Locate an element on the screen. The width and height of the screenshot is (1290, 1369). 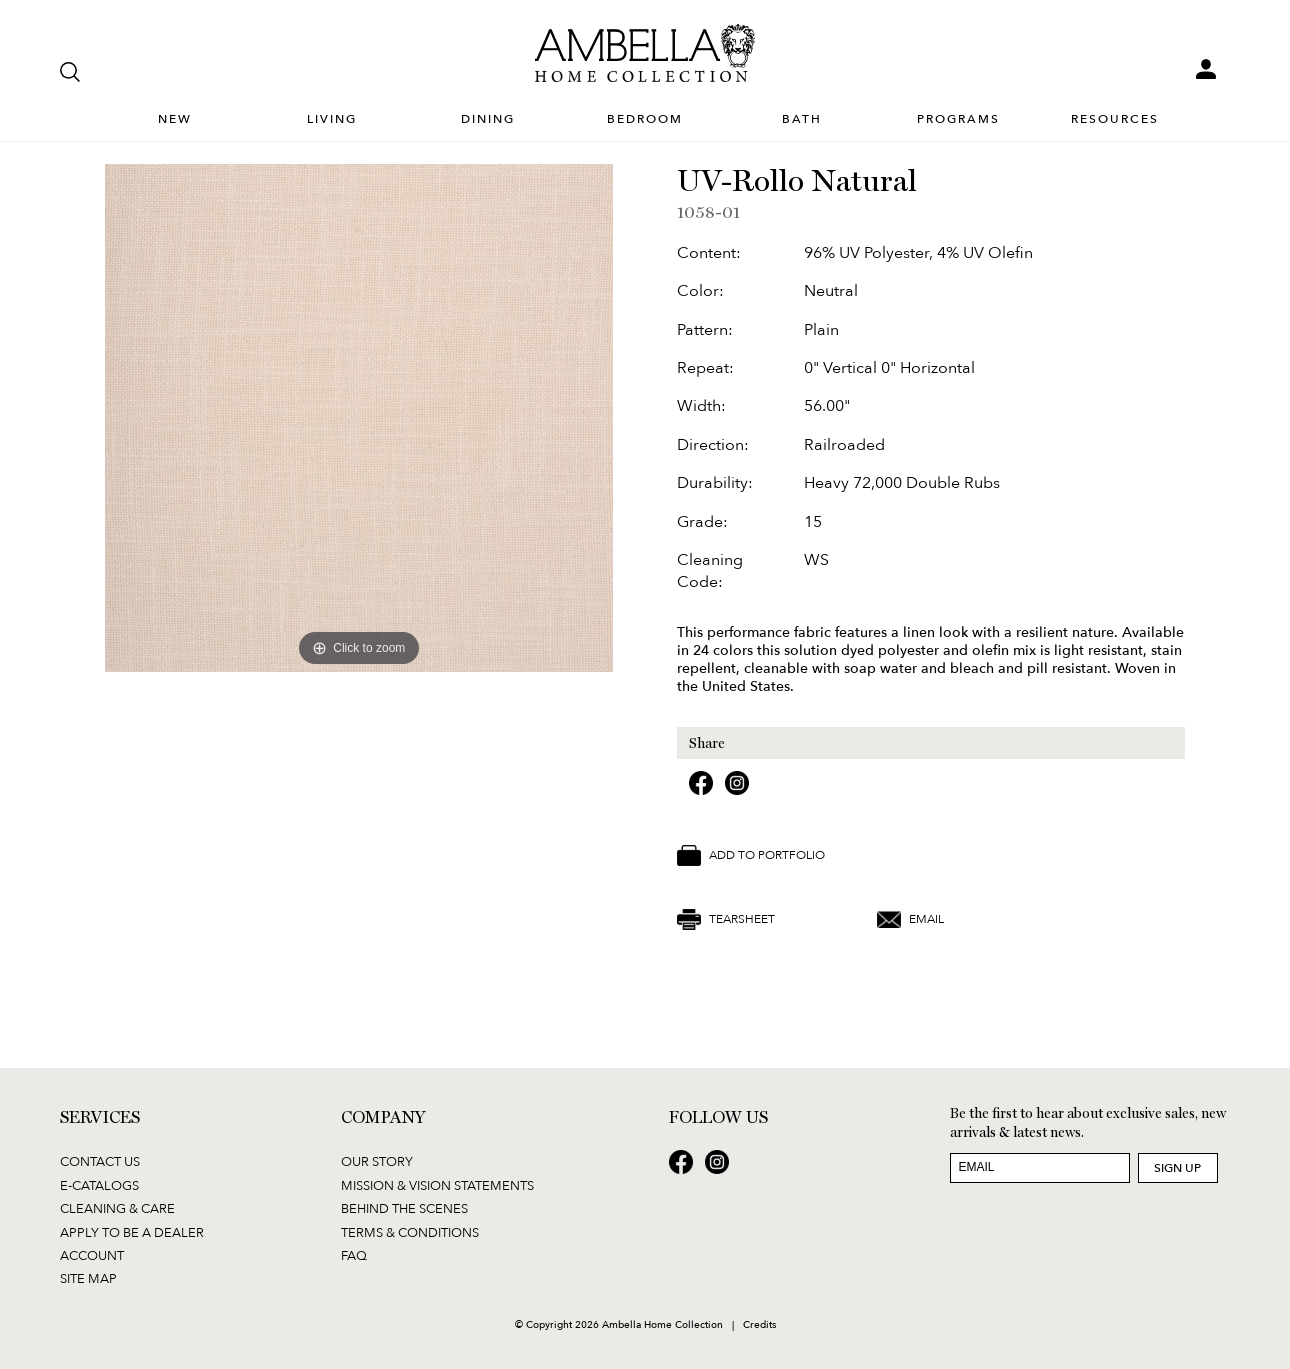
Sign Up is located at coordinates (1177, 1167).